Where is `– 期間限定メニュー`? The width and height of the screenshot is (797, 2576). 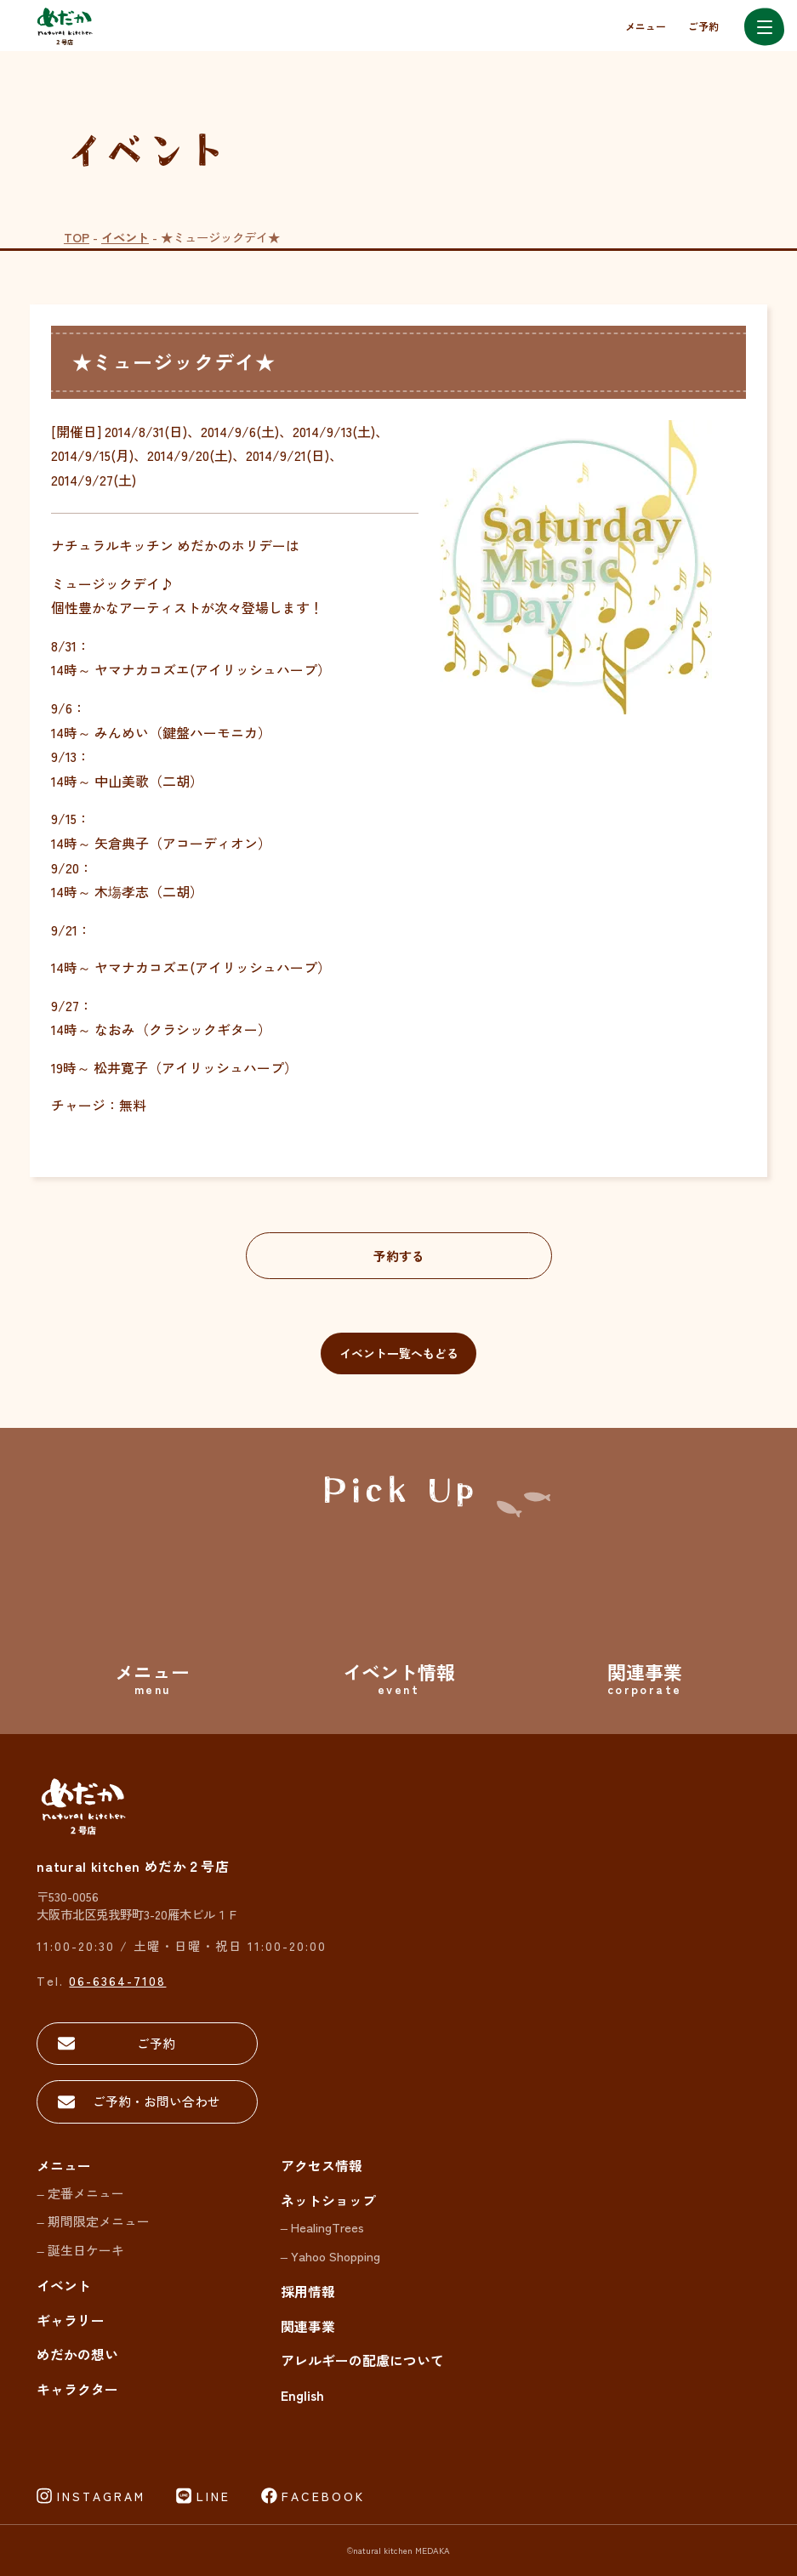 – 期間限定メニュー is located at coordinates (93, 2221).